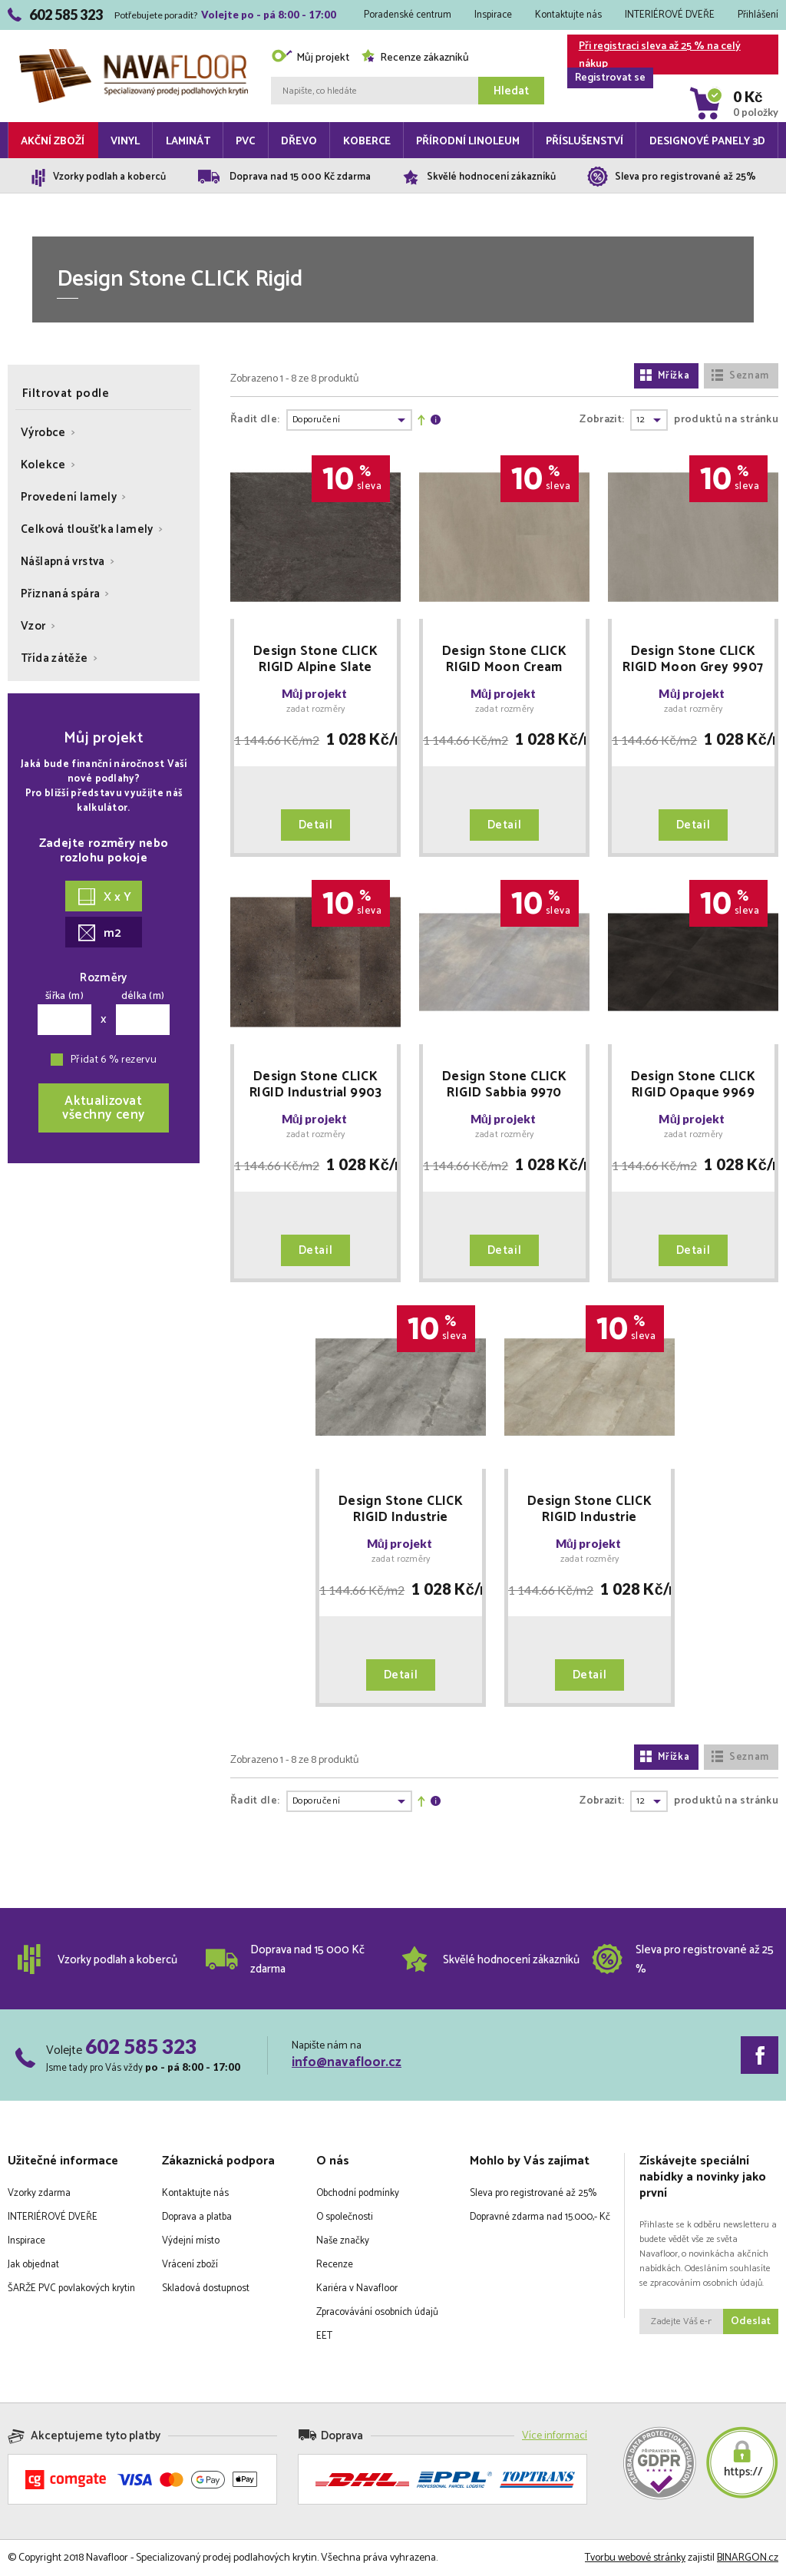 The height and width of the screenshot is (2576, 786). Describe the element at coordinates (693, 659) in the screenshot. I see `Design Stone CLICK RIGID Moon Grey 9907 SLEVA PO REGISTRACI + MNOŽSTEVNÍ SLEVY Floor Forever` at that location.